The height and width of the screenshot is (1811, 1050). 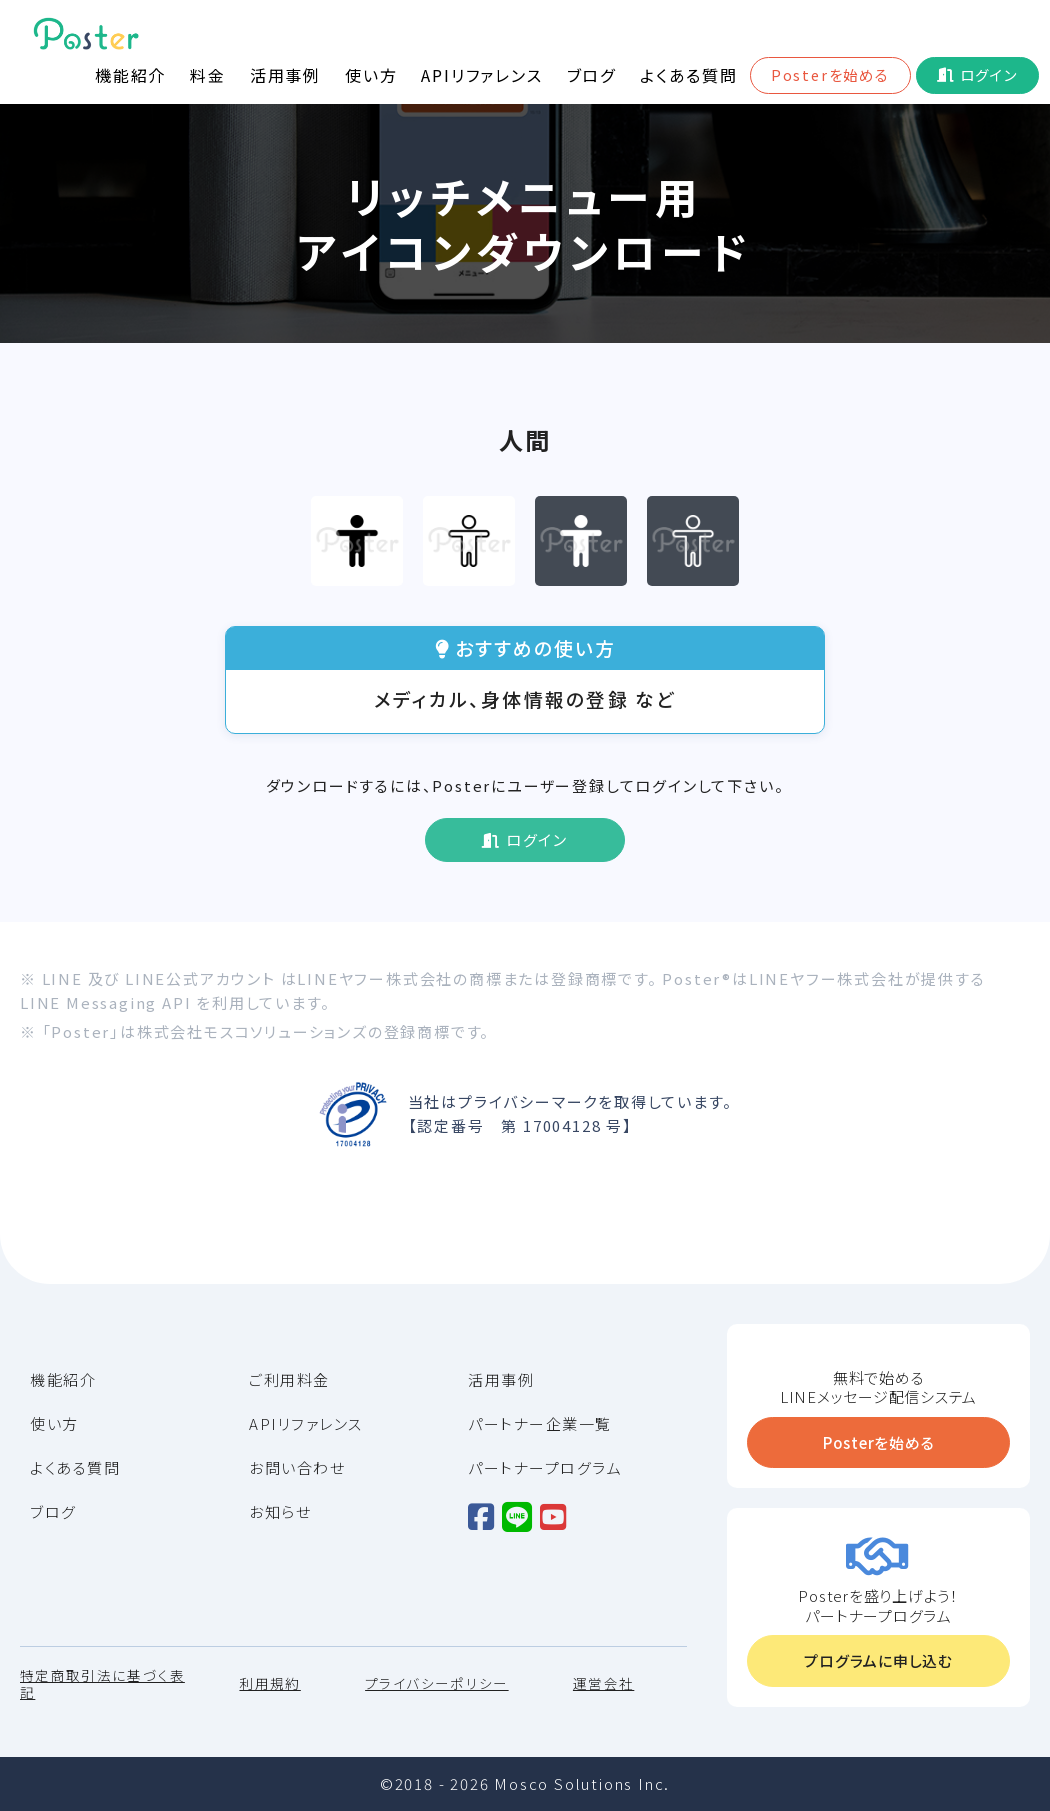 I want to click on 特定商取引法に基づく表記, so click(x=102, y=1684).